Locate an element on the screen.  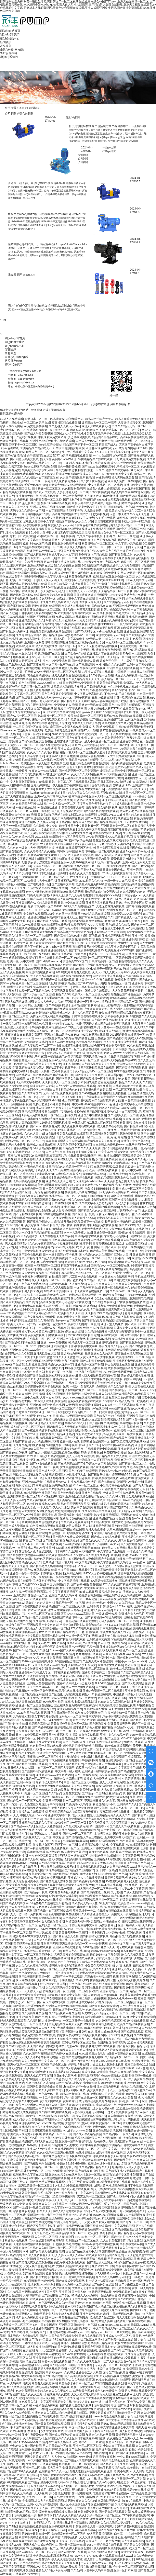
999热精品国产影视久久久 is located at coordinates (36, 638).